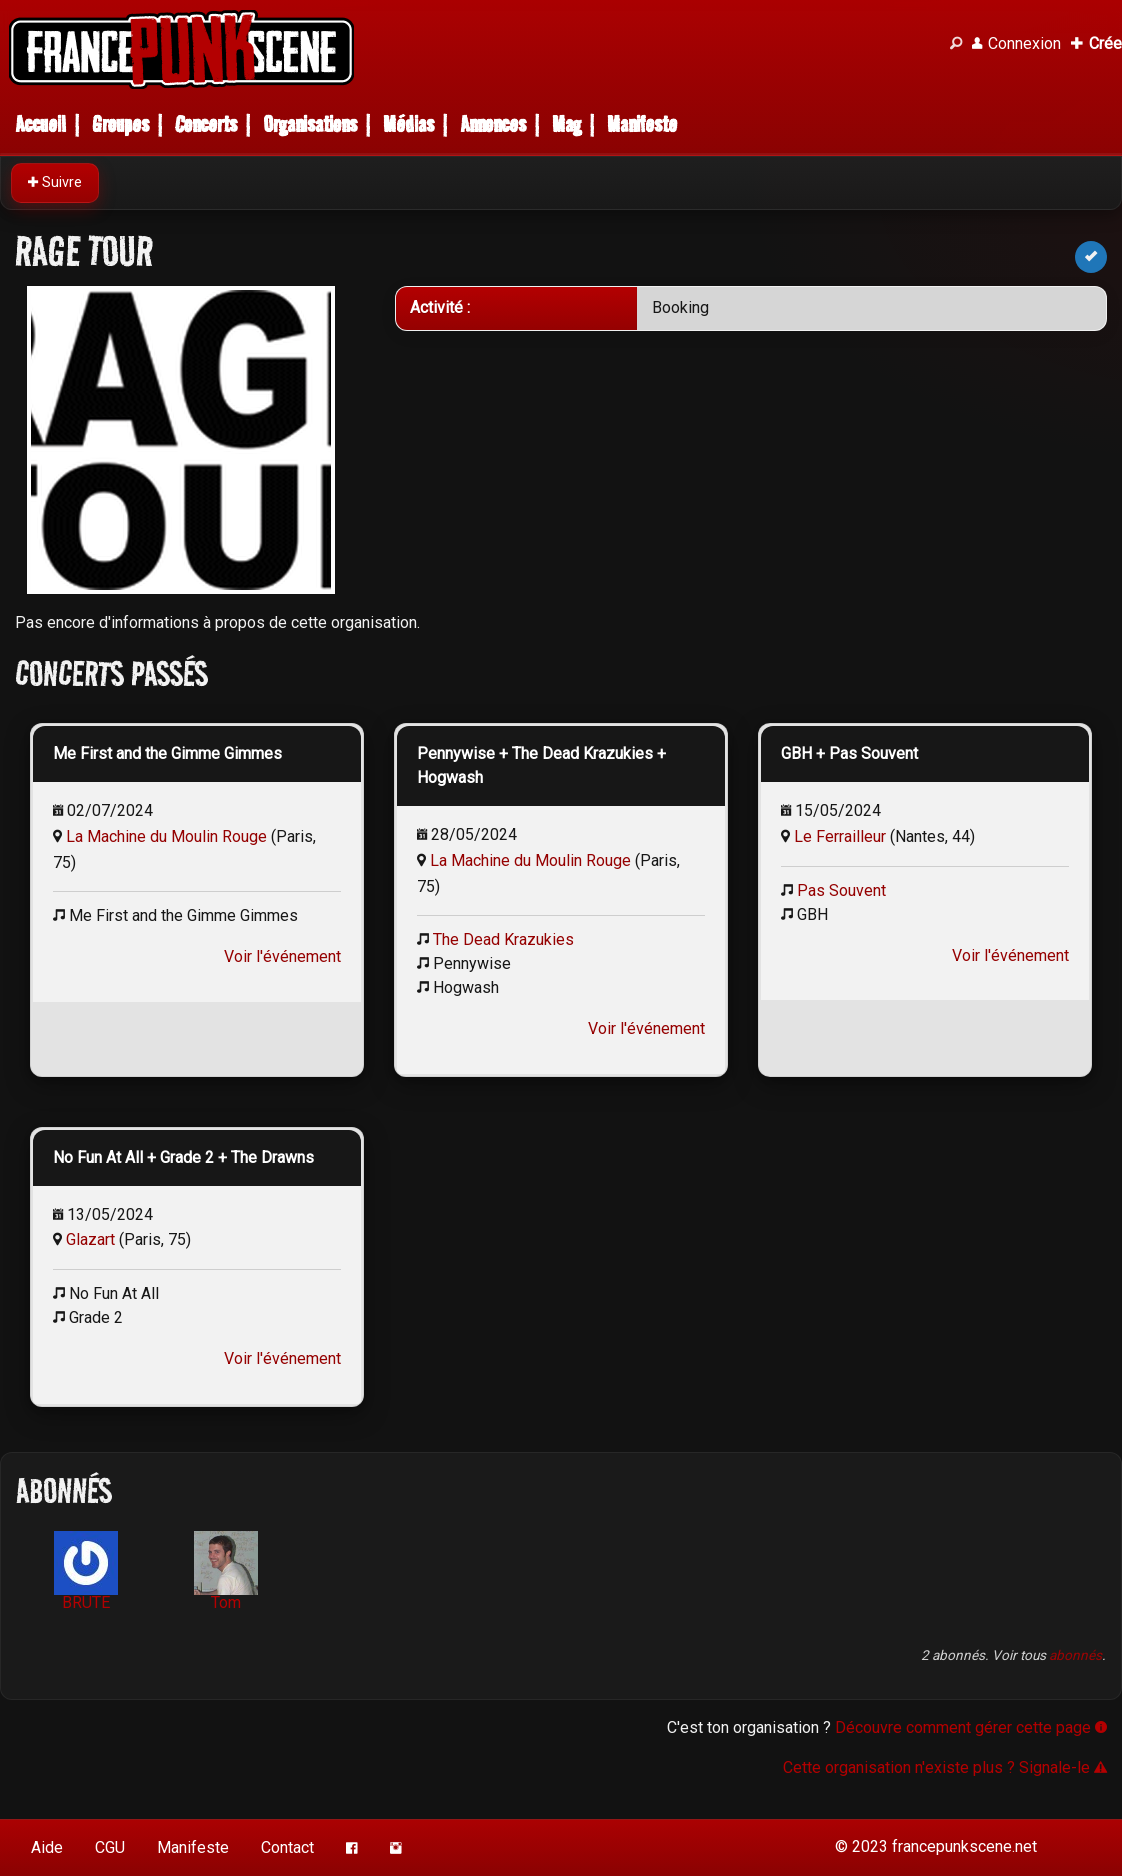  What do you see at coordinates (166, 836) in the screenshot?
I see `La Machine du Moulin Rouge` at bounding box center [166, 836].